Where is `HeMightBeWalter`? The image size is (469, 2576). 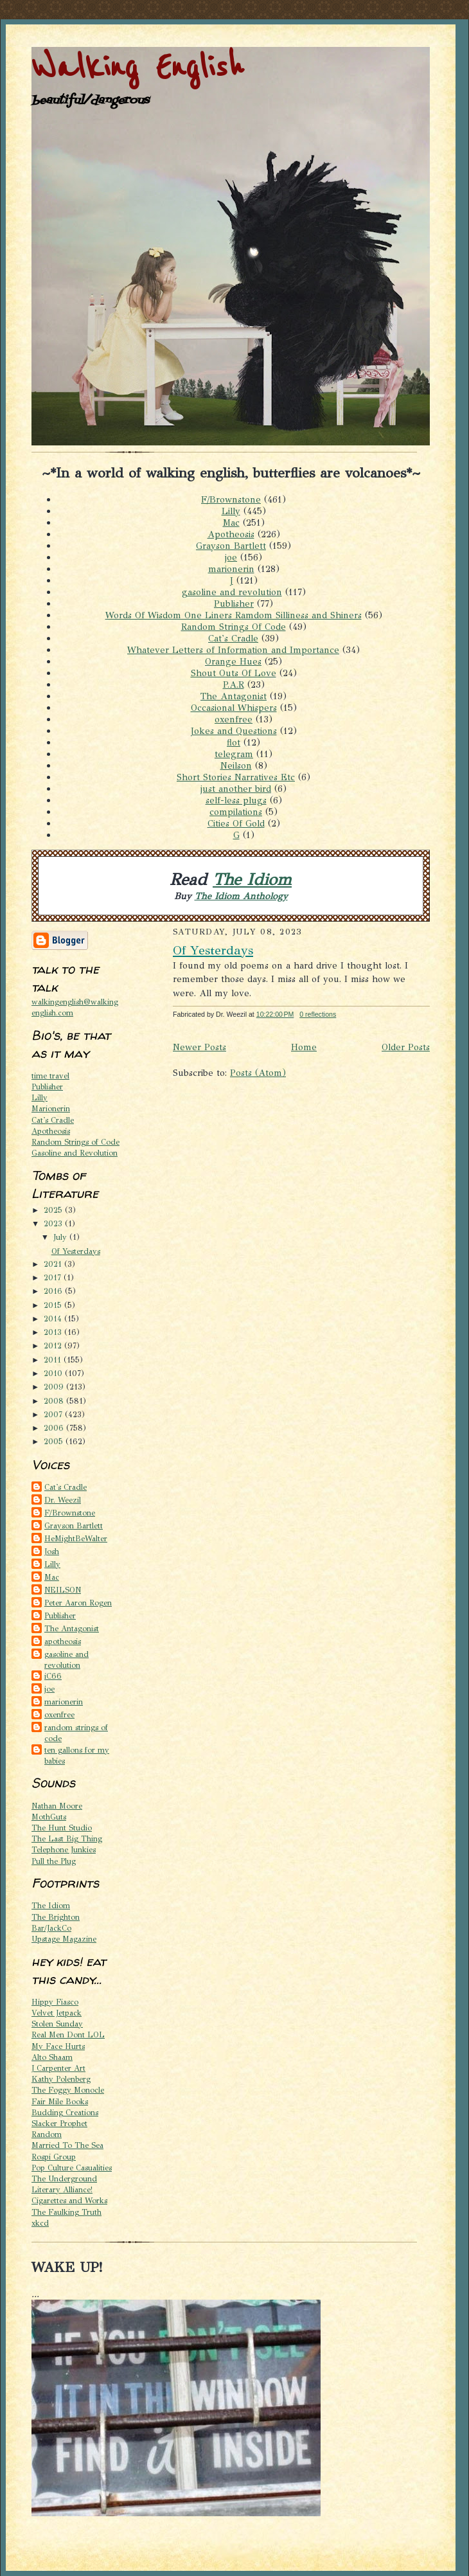
HeMightBeWalter is located at coordinates (75, 1538).